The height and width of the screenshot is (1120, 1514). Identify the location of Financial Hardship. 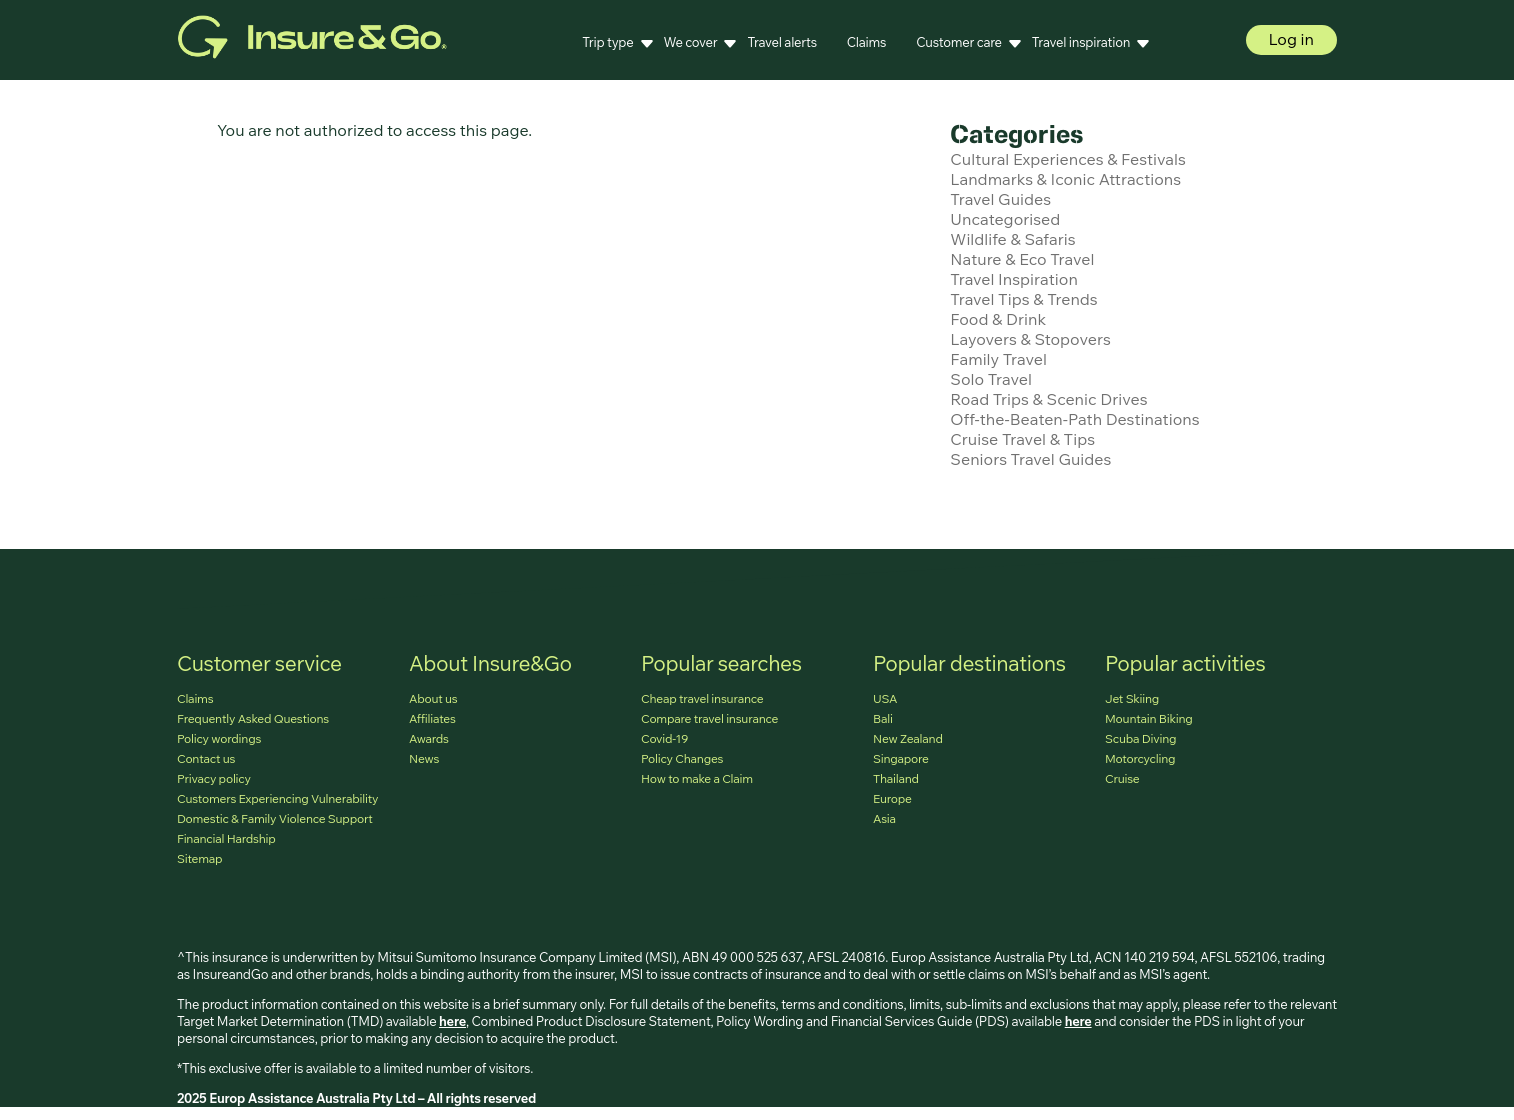
(226, 838).